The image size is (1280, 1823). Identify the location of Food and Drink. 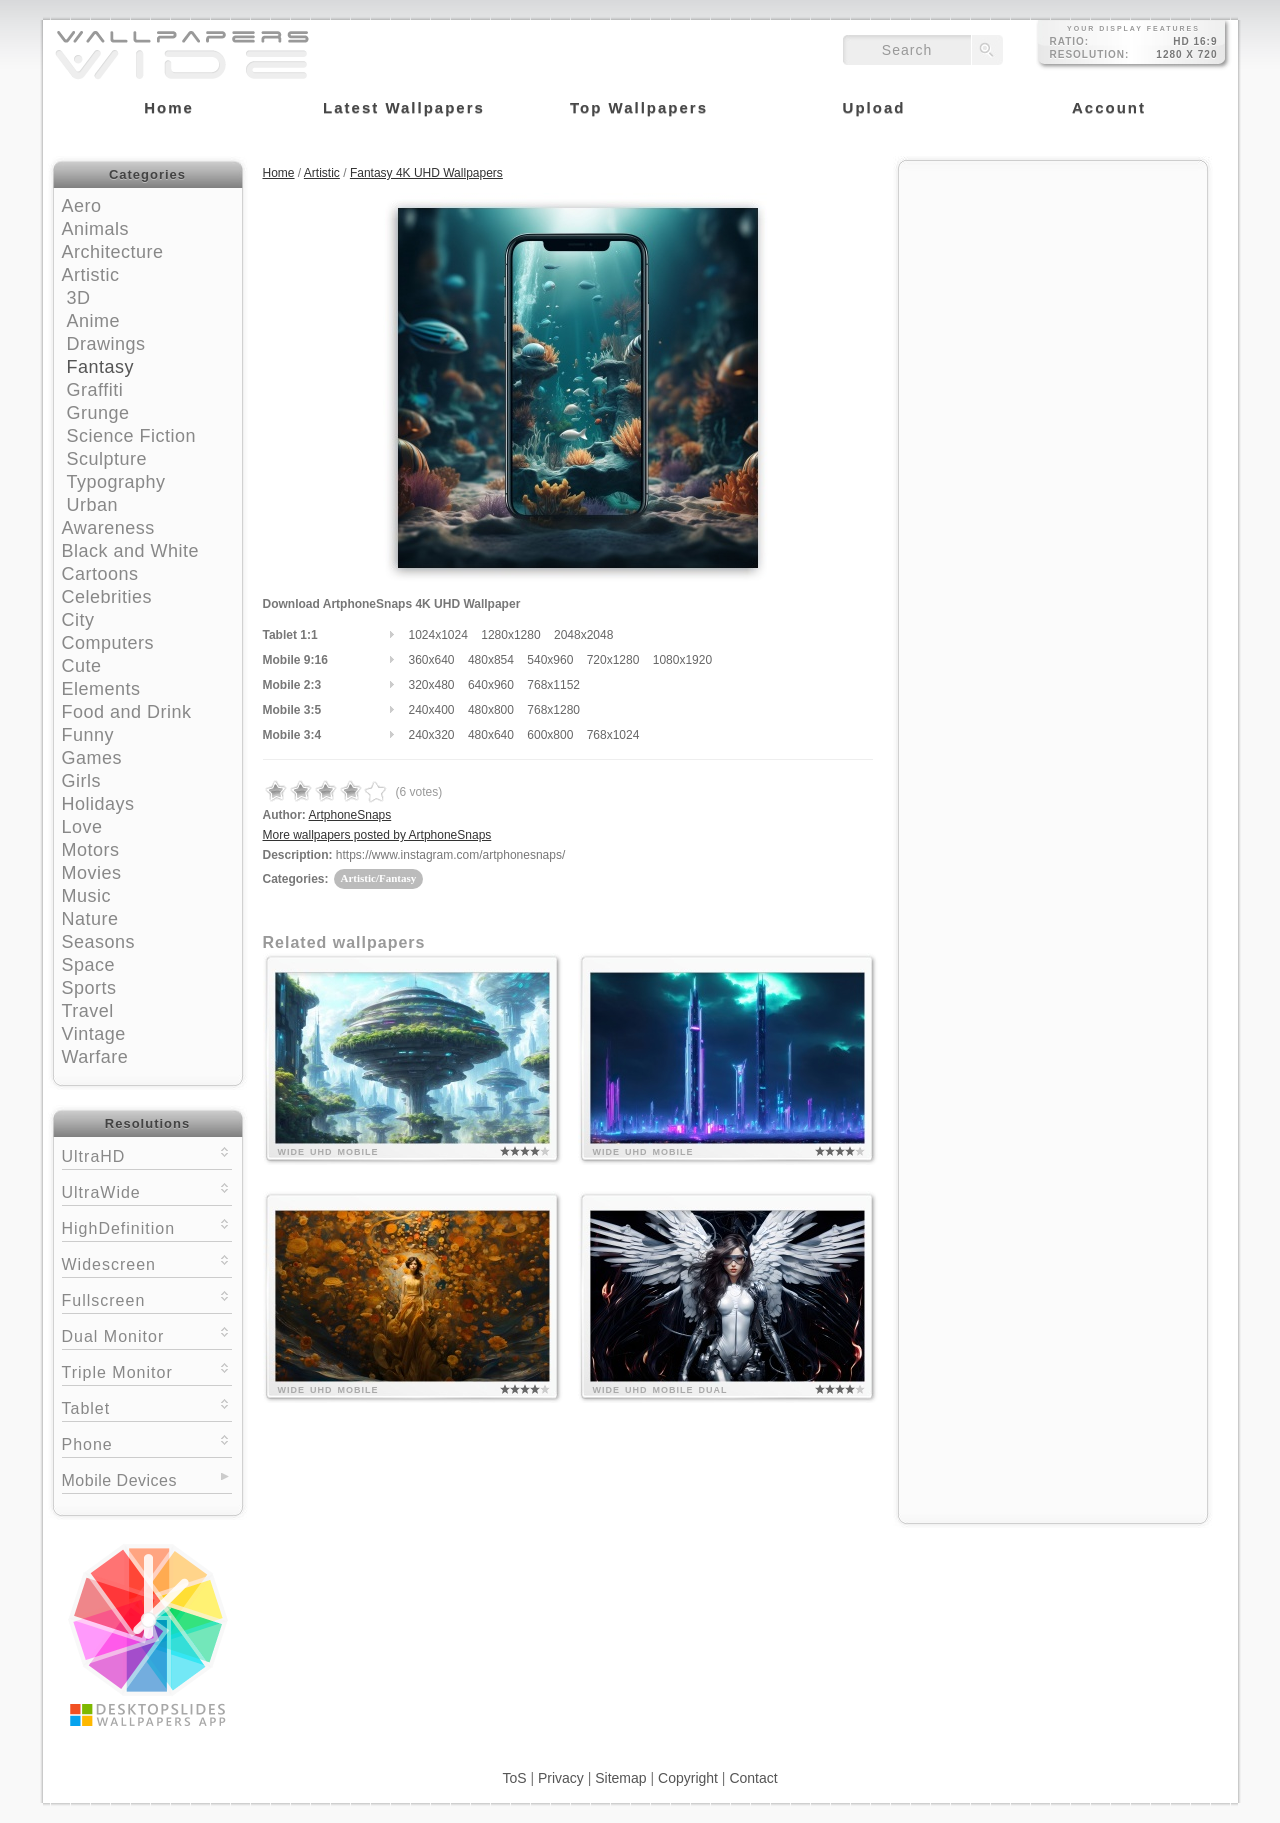
(127, 712).